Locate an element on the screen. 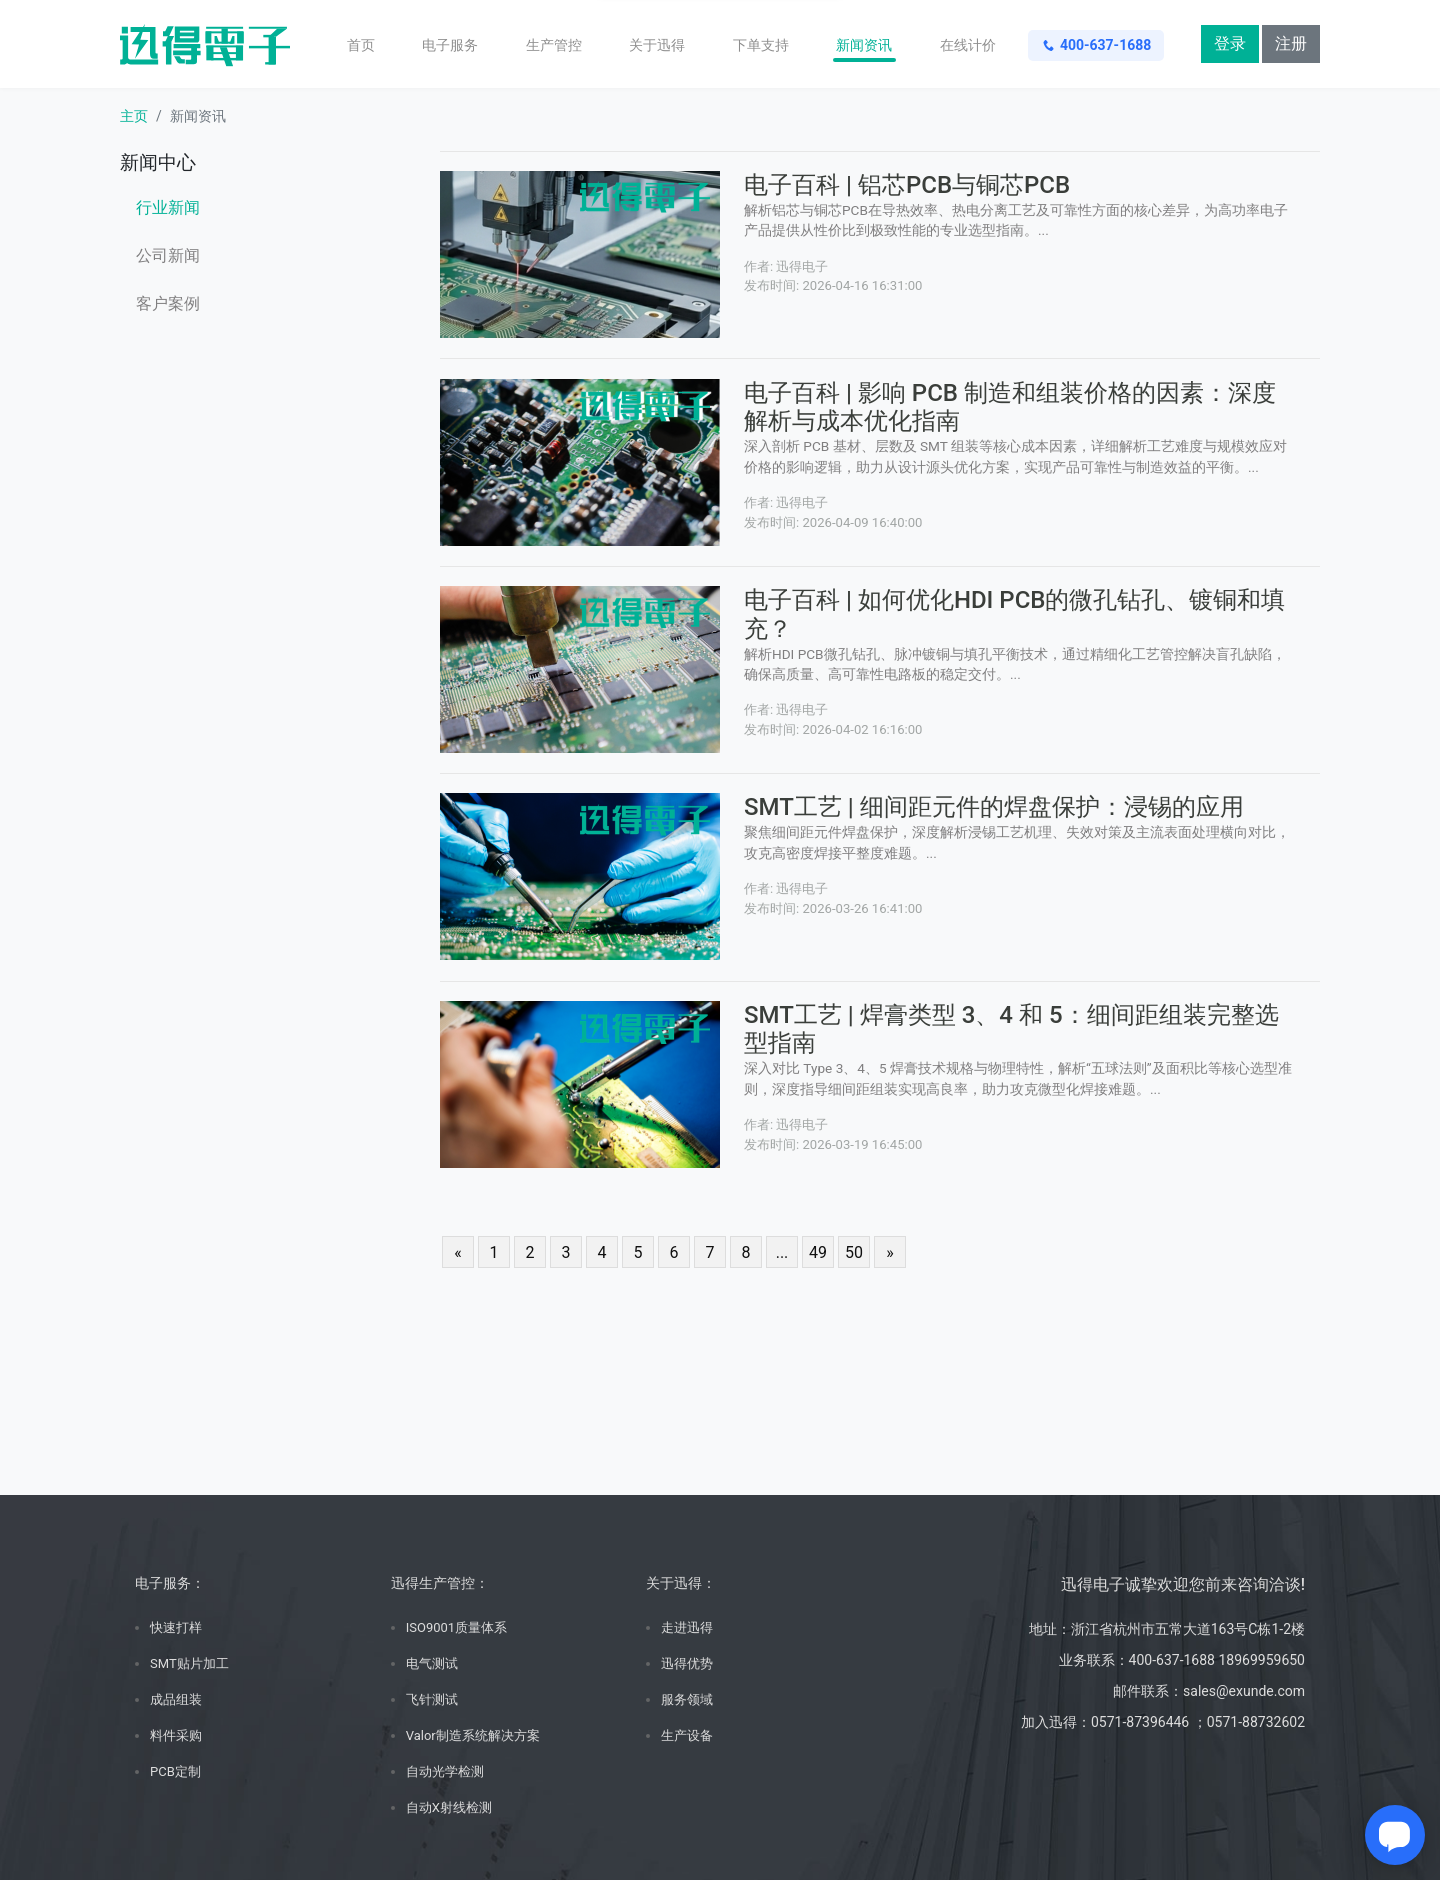 This screenshot has width=1440, height=1880. 服务领域 is located at coordinates (687, 1699).